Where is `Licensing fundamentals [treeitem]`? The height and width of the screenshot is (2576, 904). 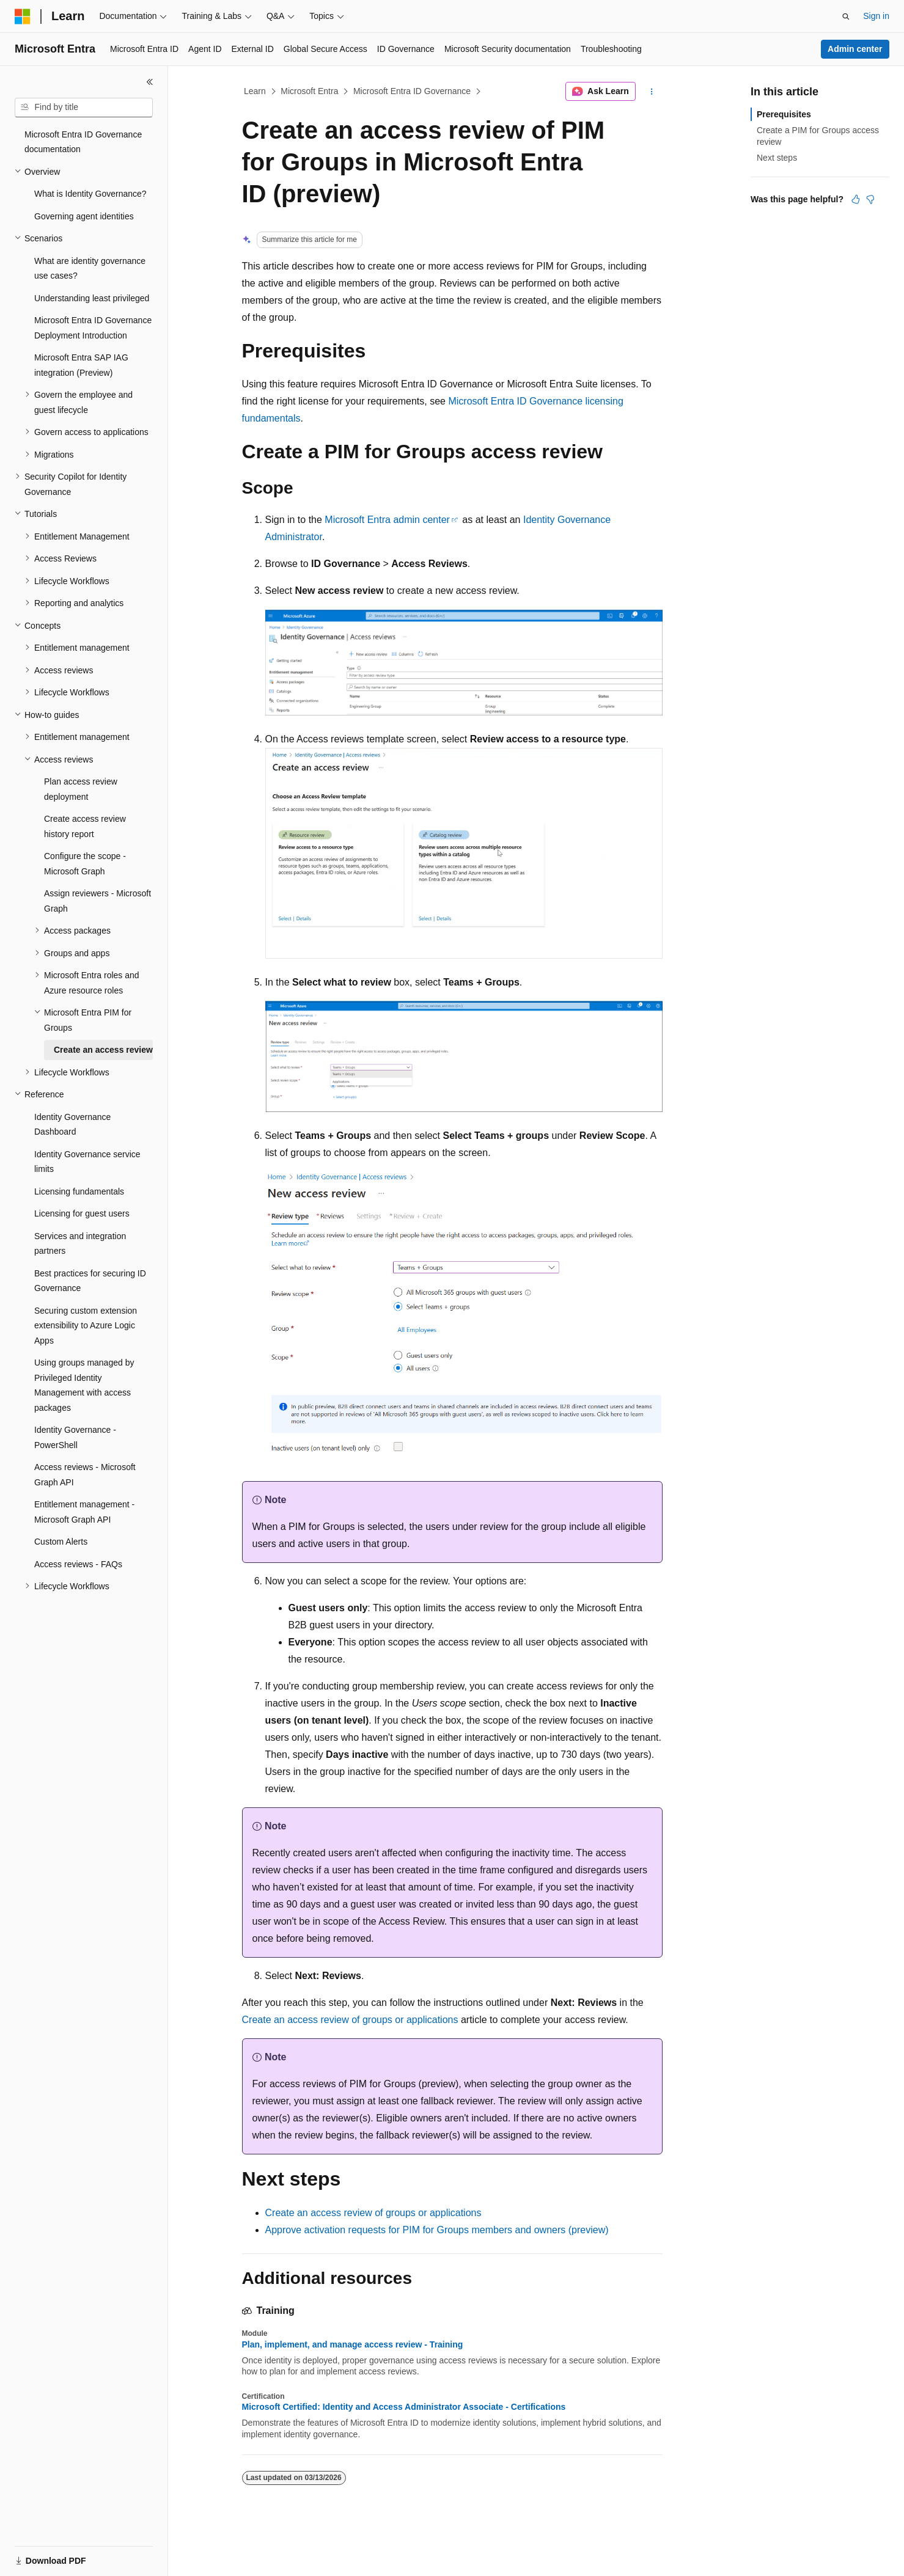
Licensing fundamentals [treeitem] is located at coordinates (79, 1191).